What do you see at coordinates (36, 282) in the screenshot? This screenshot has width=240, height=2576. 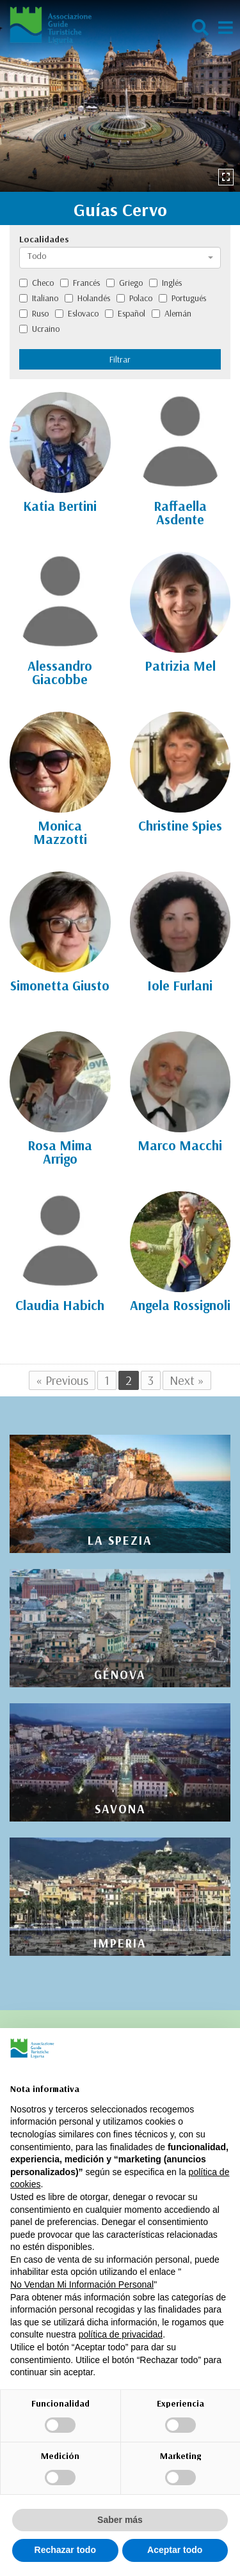 I see `Checo` at bounding box center [36, 282].